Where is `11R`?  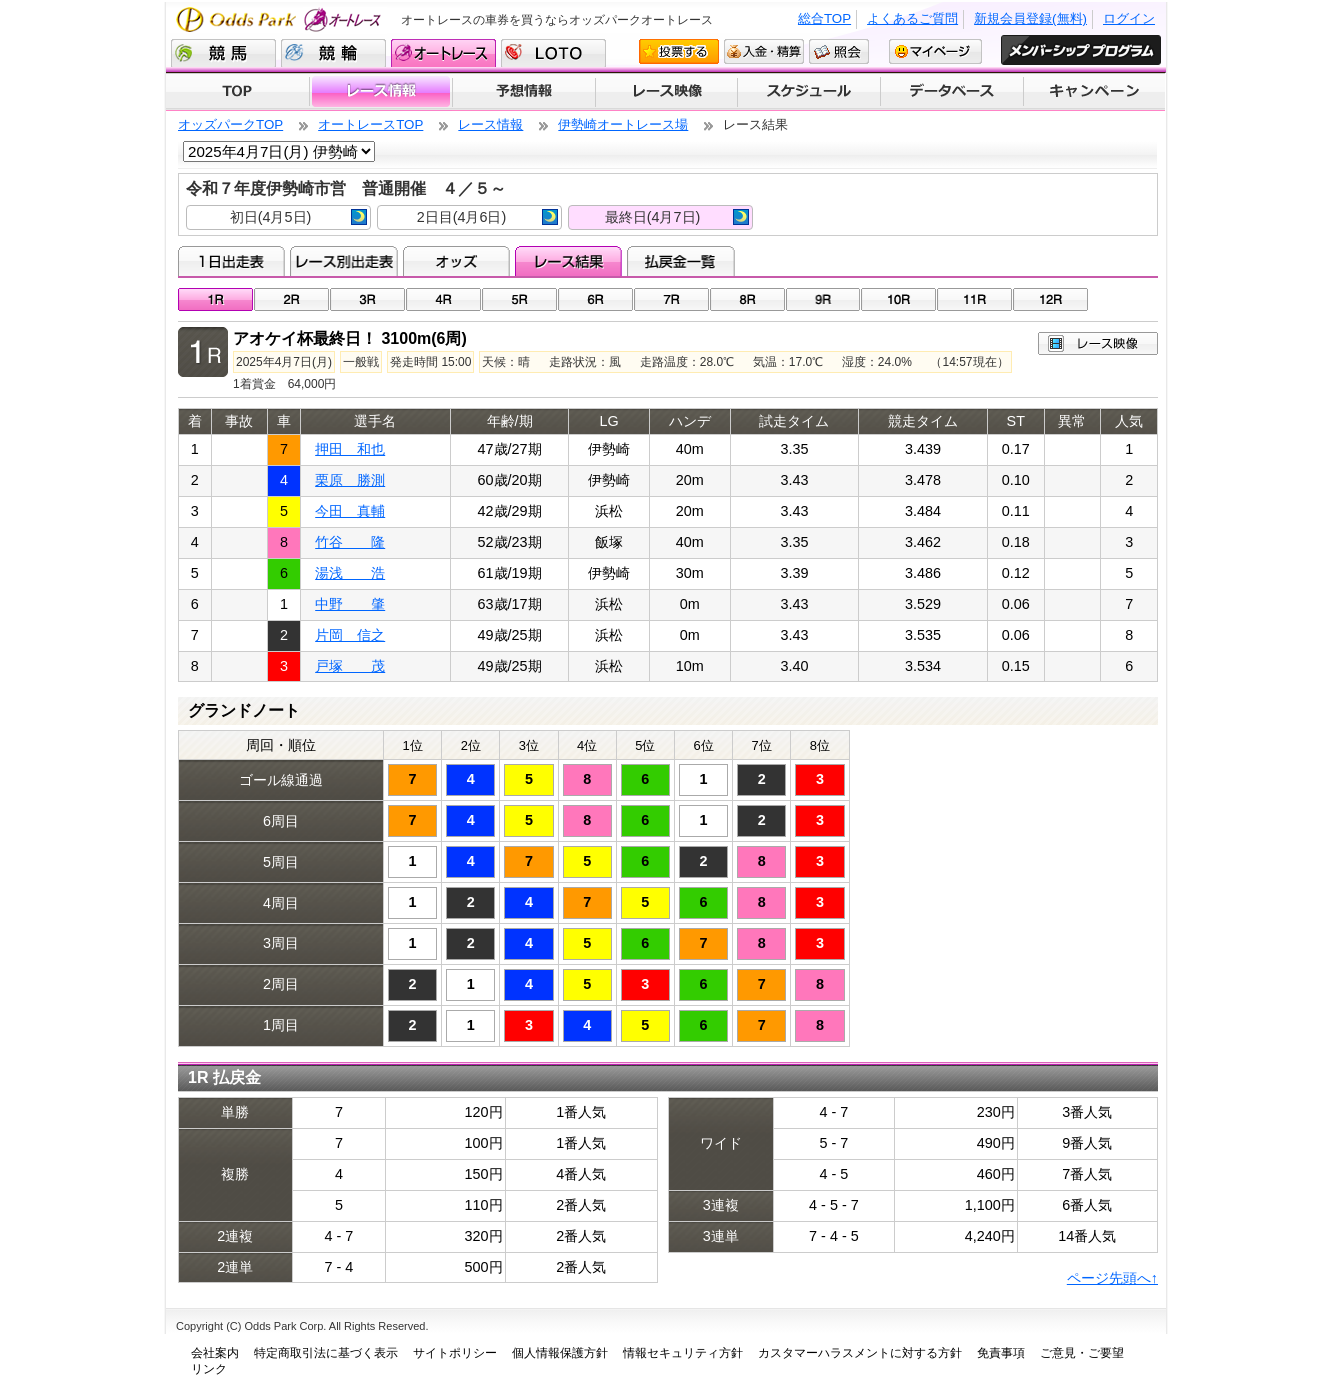
11R is located at coordinates (974, 299).